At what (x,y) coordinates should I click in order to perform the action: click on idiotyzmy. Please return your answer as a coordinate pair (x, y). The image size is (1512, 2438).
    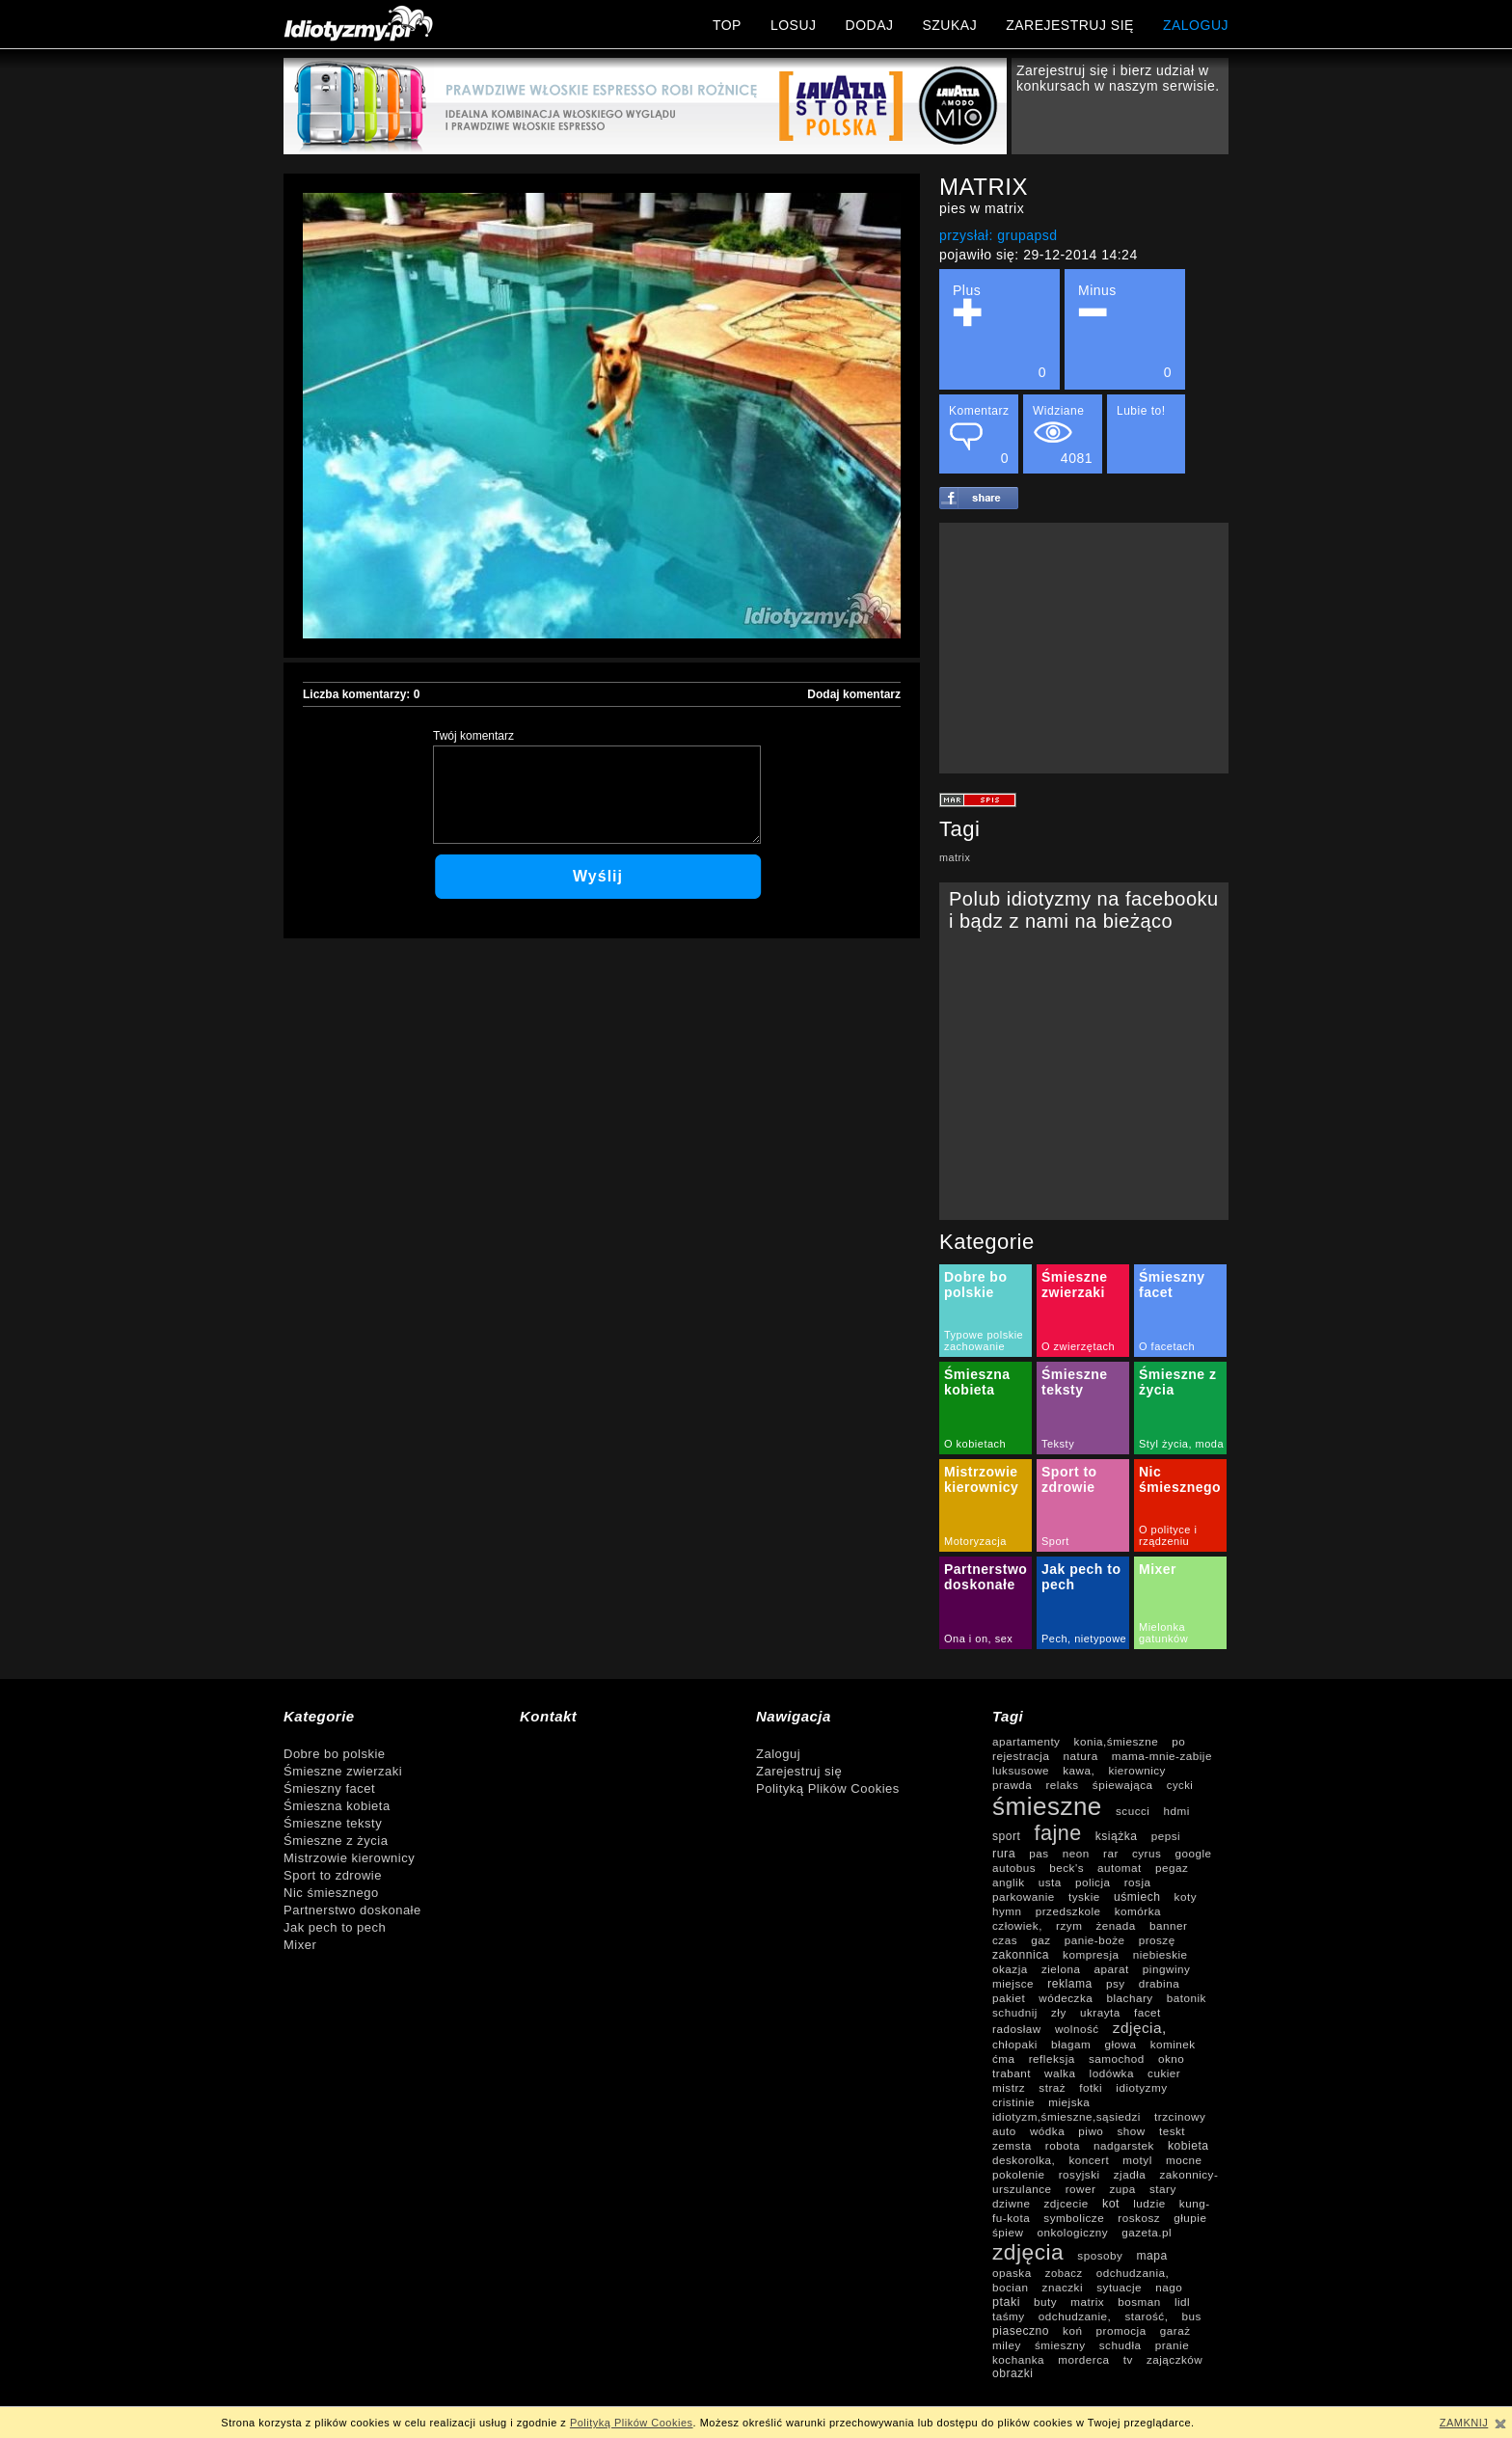
    Looking at the image, I should click on (1141, 2087).